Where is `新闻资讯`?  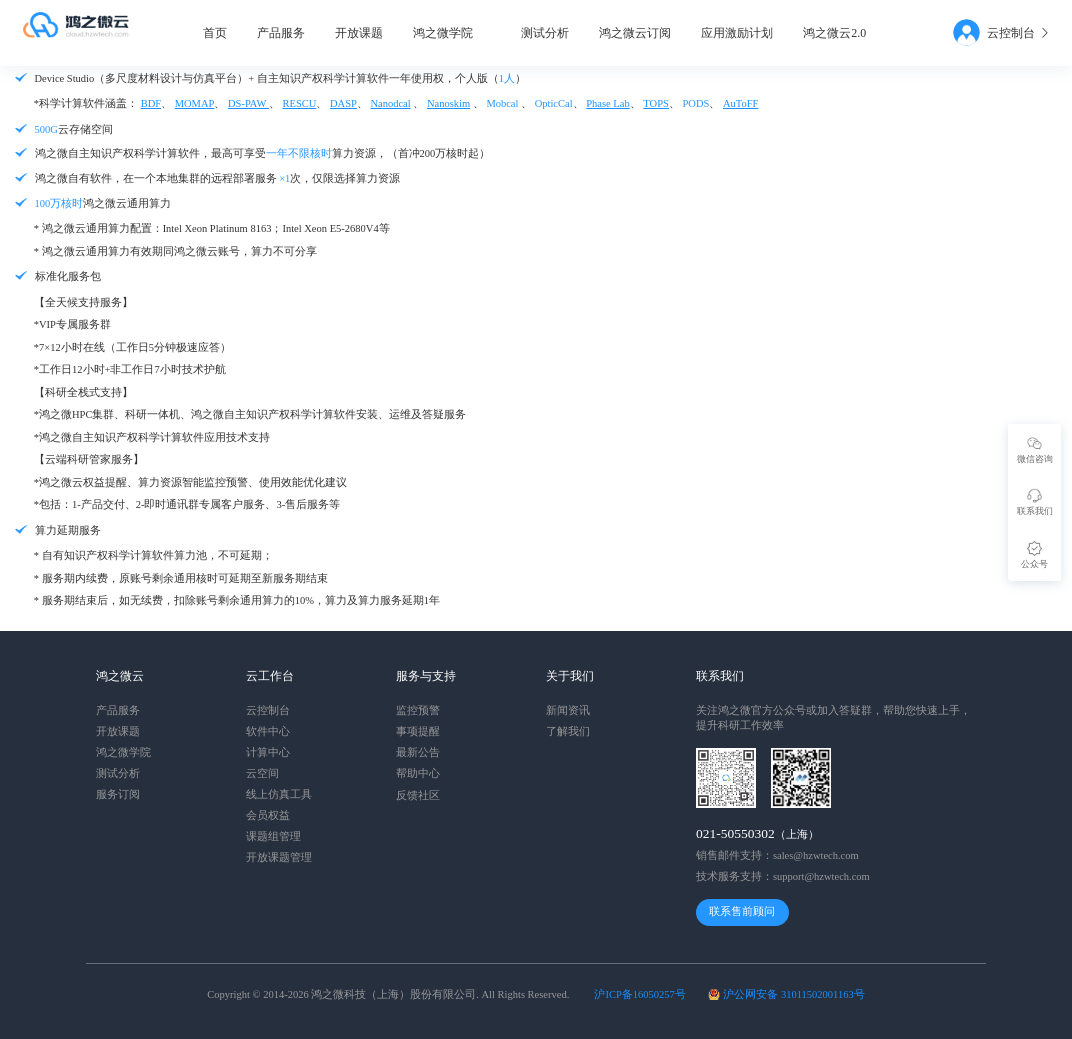
新闻资讯 is located at coordinates (568, 710).